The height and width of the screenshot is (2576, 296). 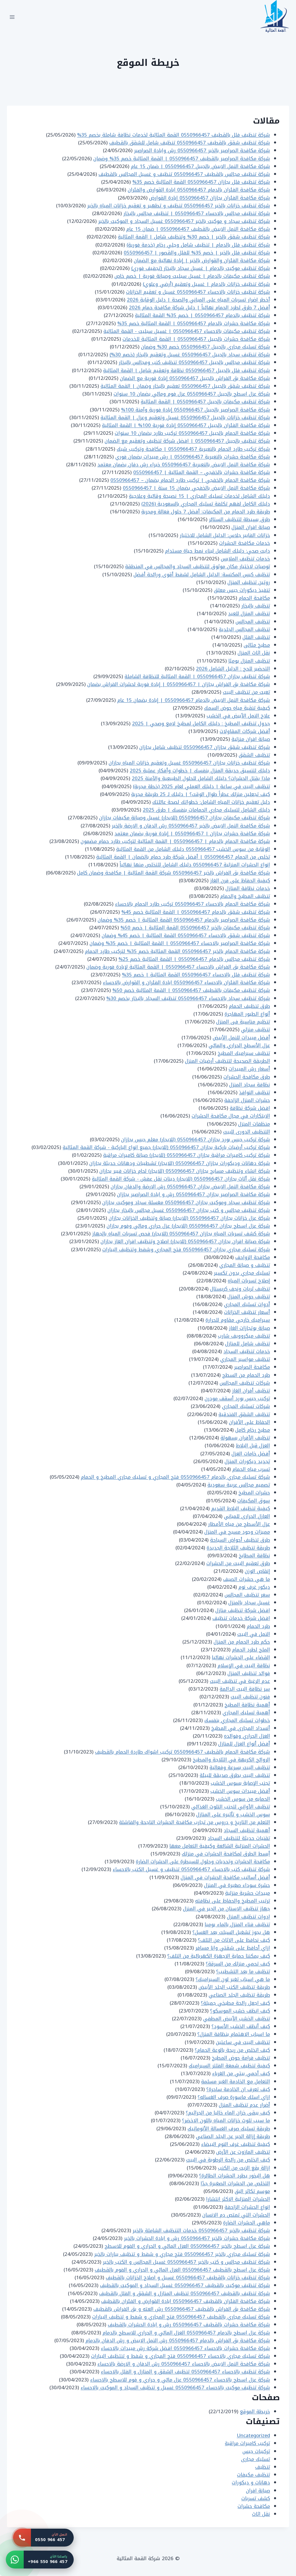 I want to click on تنظيف البيت بطرق صديقة للبيئة, so click(x=235, y=1775).